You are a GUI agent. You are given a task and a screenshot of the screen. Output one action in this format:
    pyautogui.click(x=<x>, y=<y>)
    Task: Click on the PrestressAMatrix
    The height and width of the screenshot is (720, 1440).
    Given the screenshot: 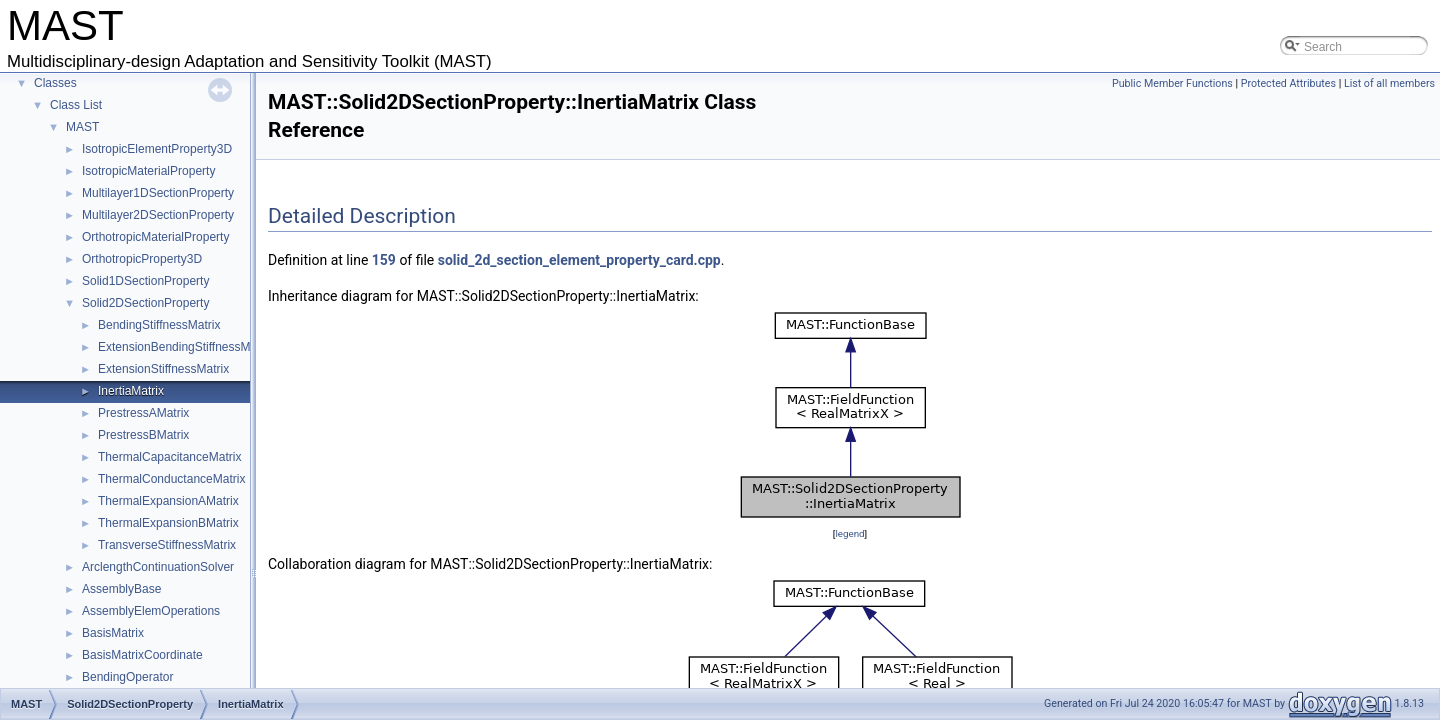 What is the action you would take?
    pyautogui.click(x=143, y=413)
    